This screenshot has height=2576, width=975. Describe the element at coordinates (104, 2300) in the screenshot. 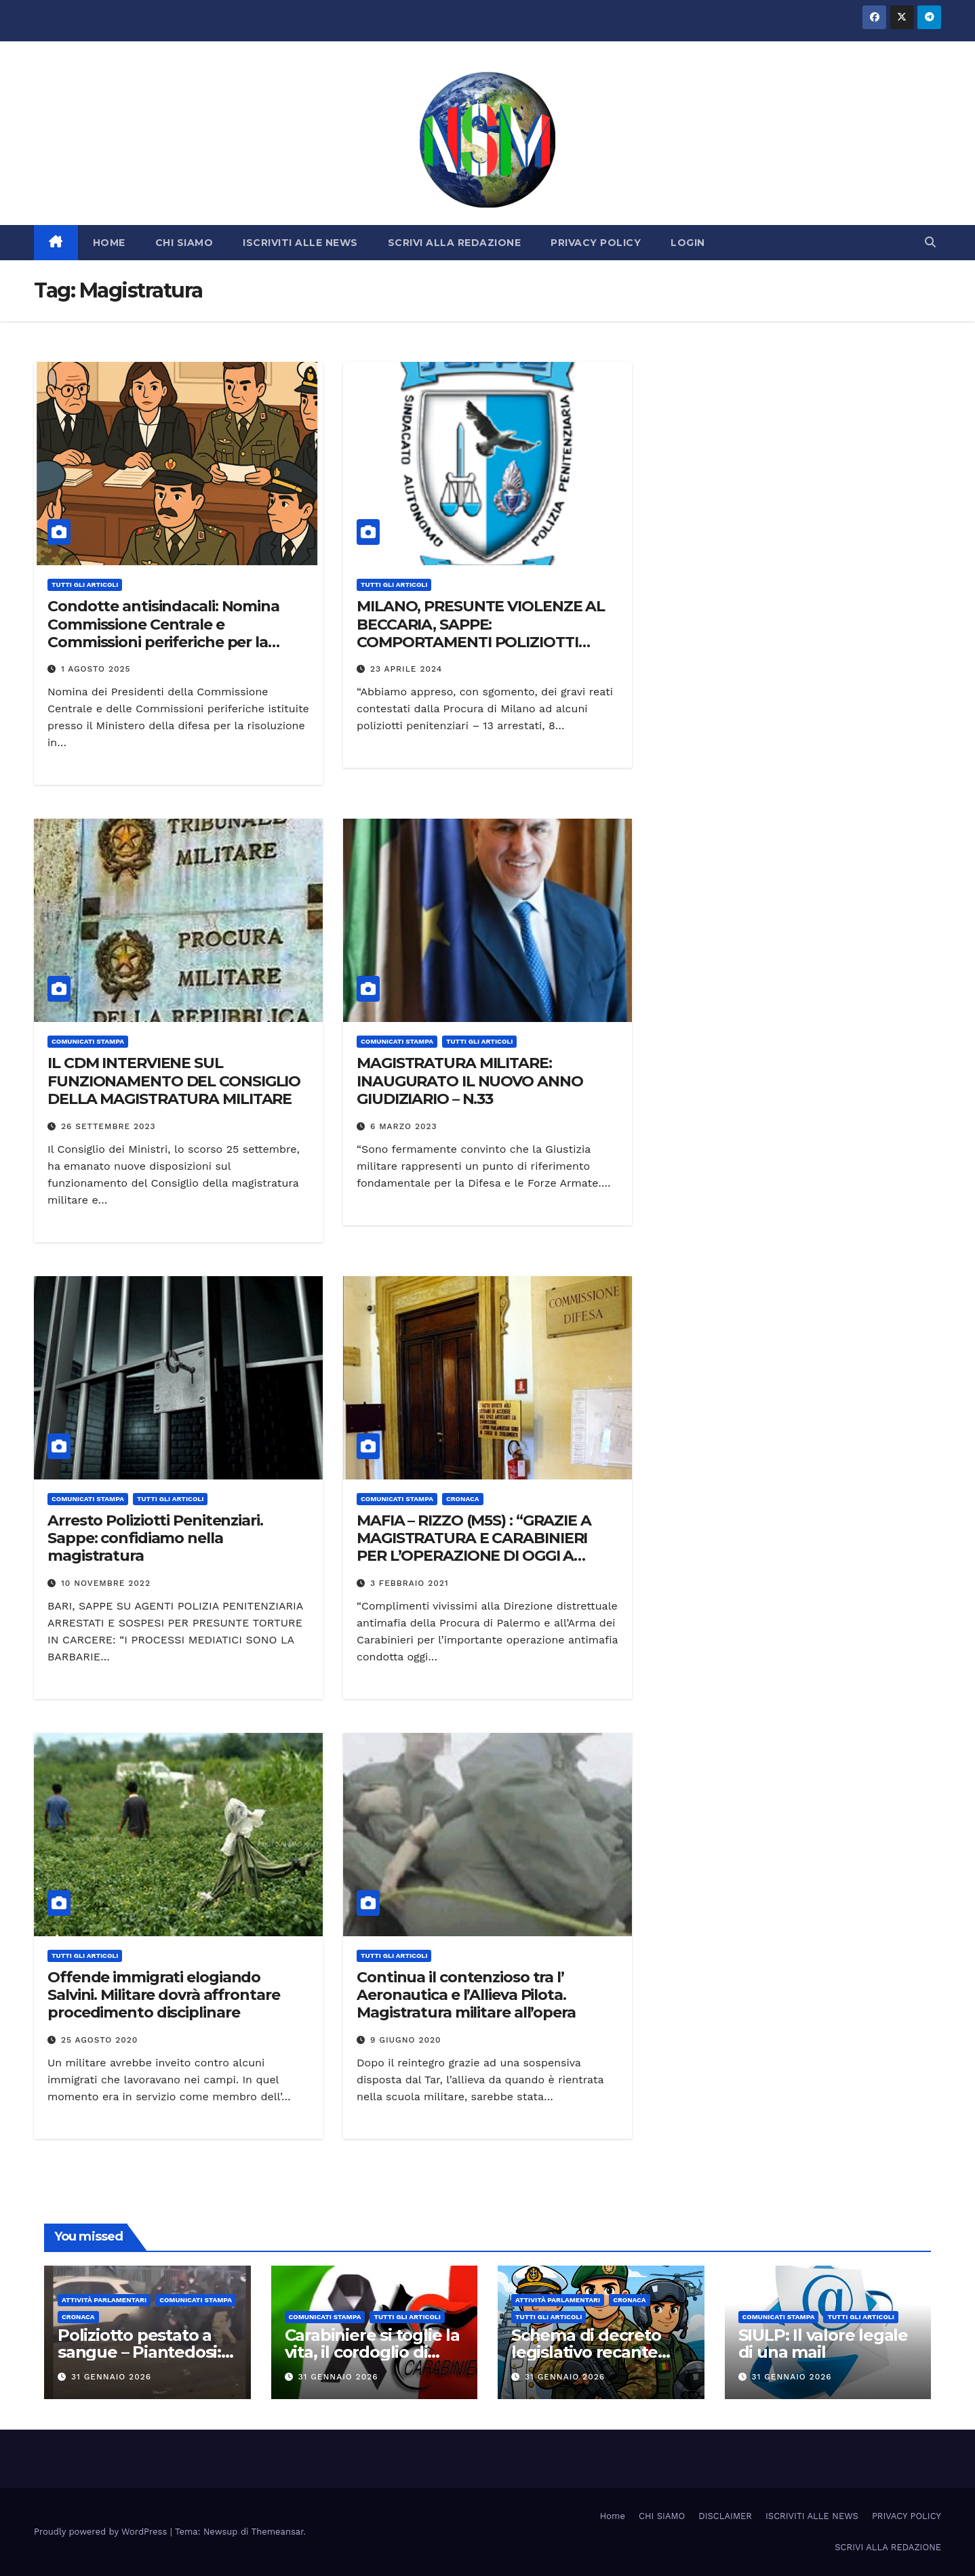

I see `Attività parlamentari` at that location.